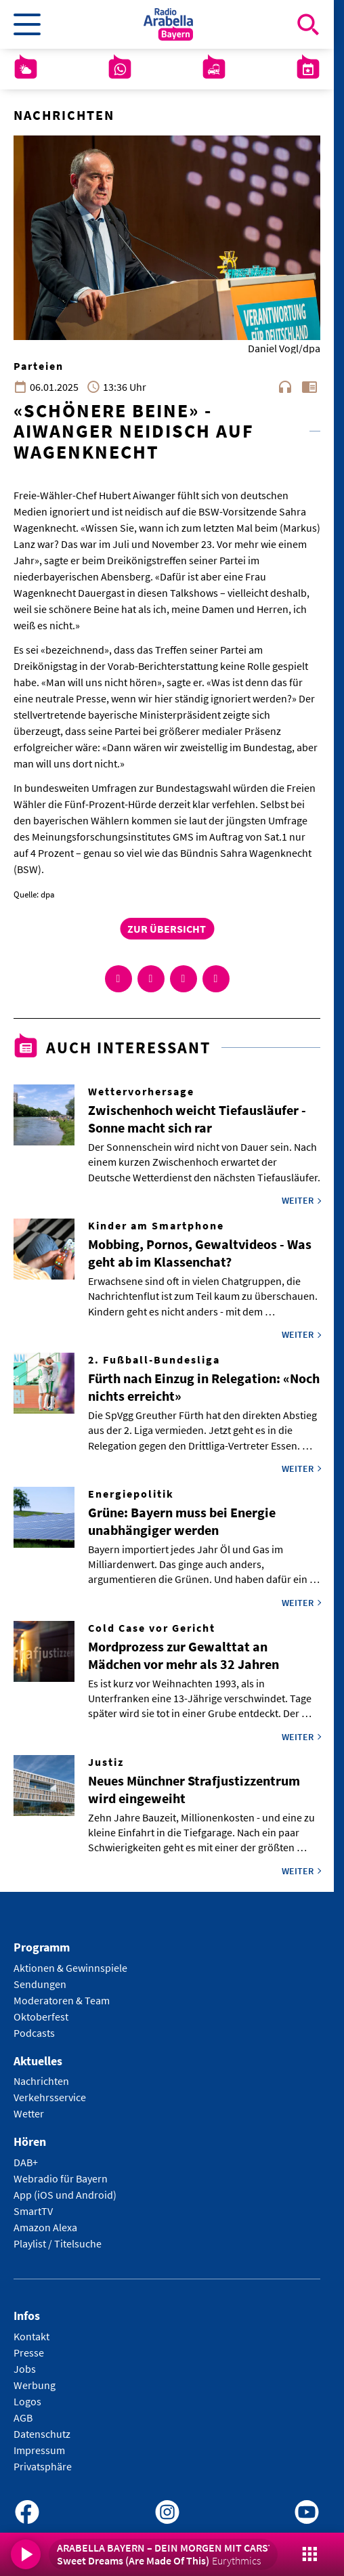 This screenshot has height=2576, width=344. What do you see at coordinates (70, 1968) in the screenshot?
I see `Aktionen & Gewinnspiele` at bounding box center [70, 1968].